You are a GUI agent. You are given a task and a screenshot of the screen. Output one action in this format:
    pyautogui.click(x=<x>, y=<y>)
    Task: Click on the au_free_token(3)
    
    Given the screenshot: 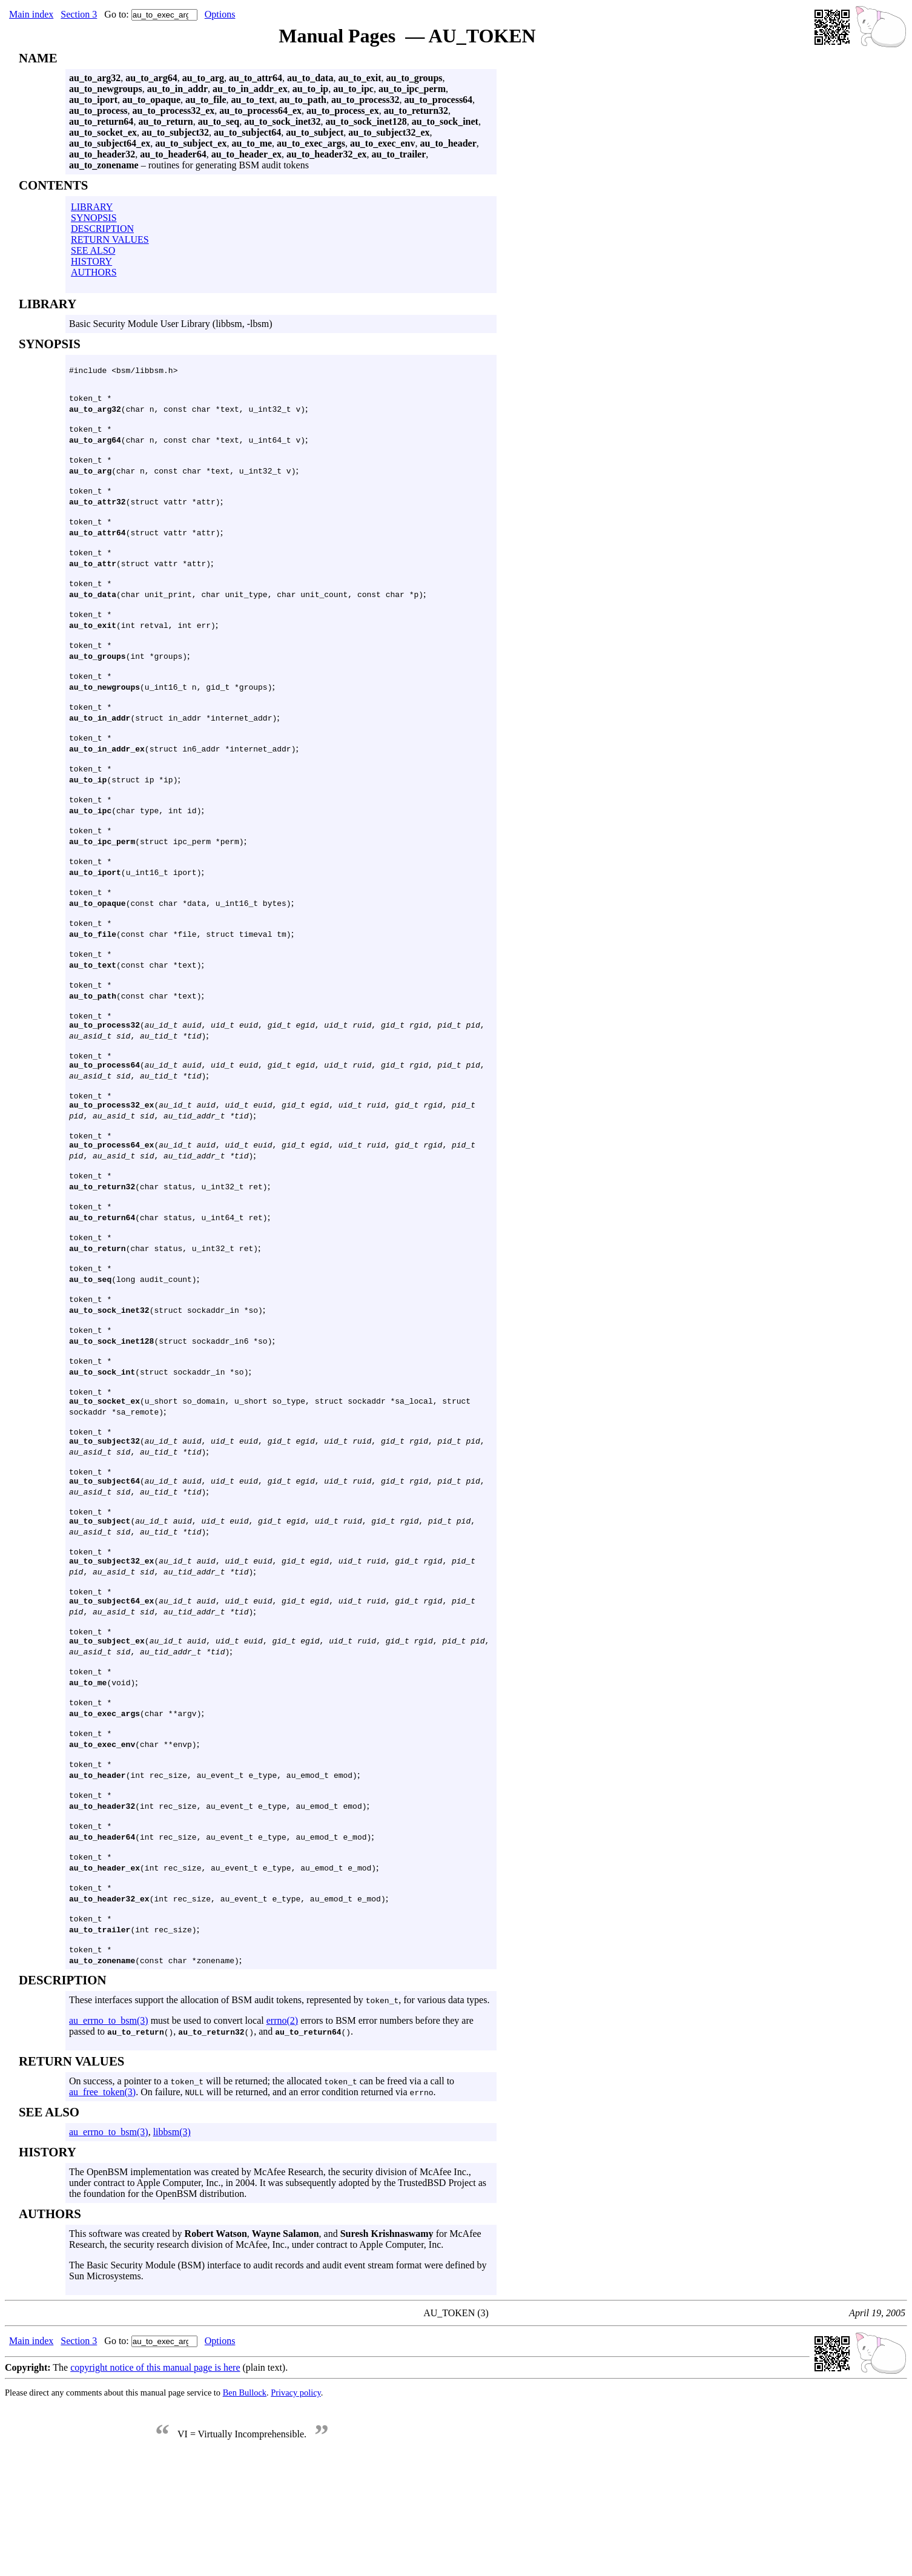 What is the action you would take?
    pyautogui.click(x=102, y=2201)
    